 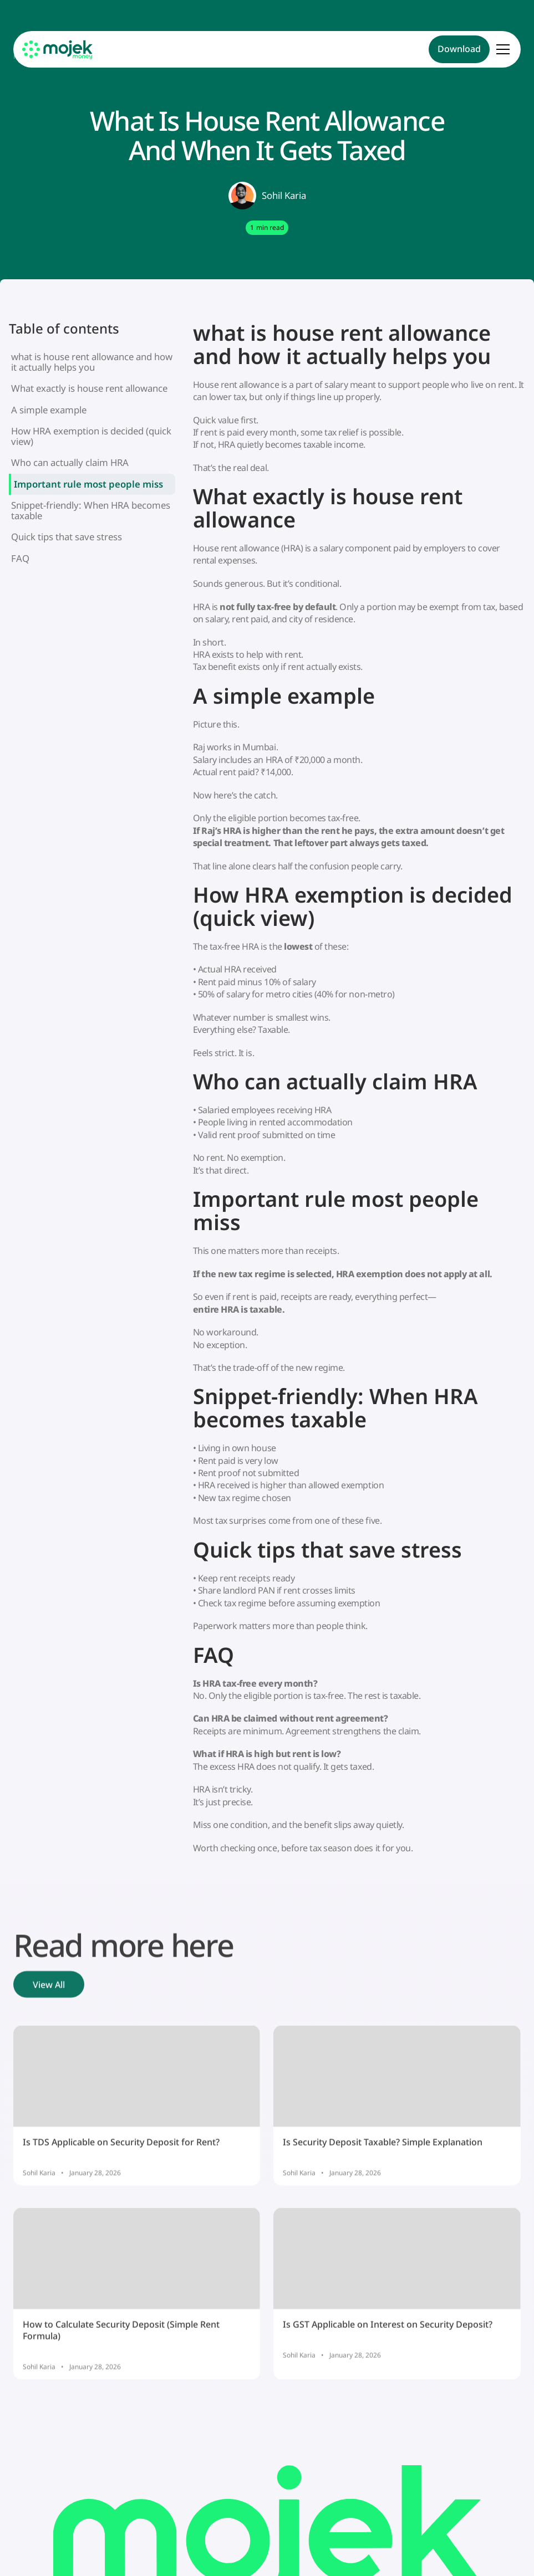 What do you see at coordinates (89, 388) in the screenshot?
I see `What exactly is house rent allowance` at bounding box center [89, 388].